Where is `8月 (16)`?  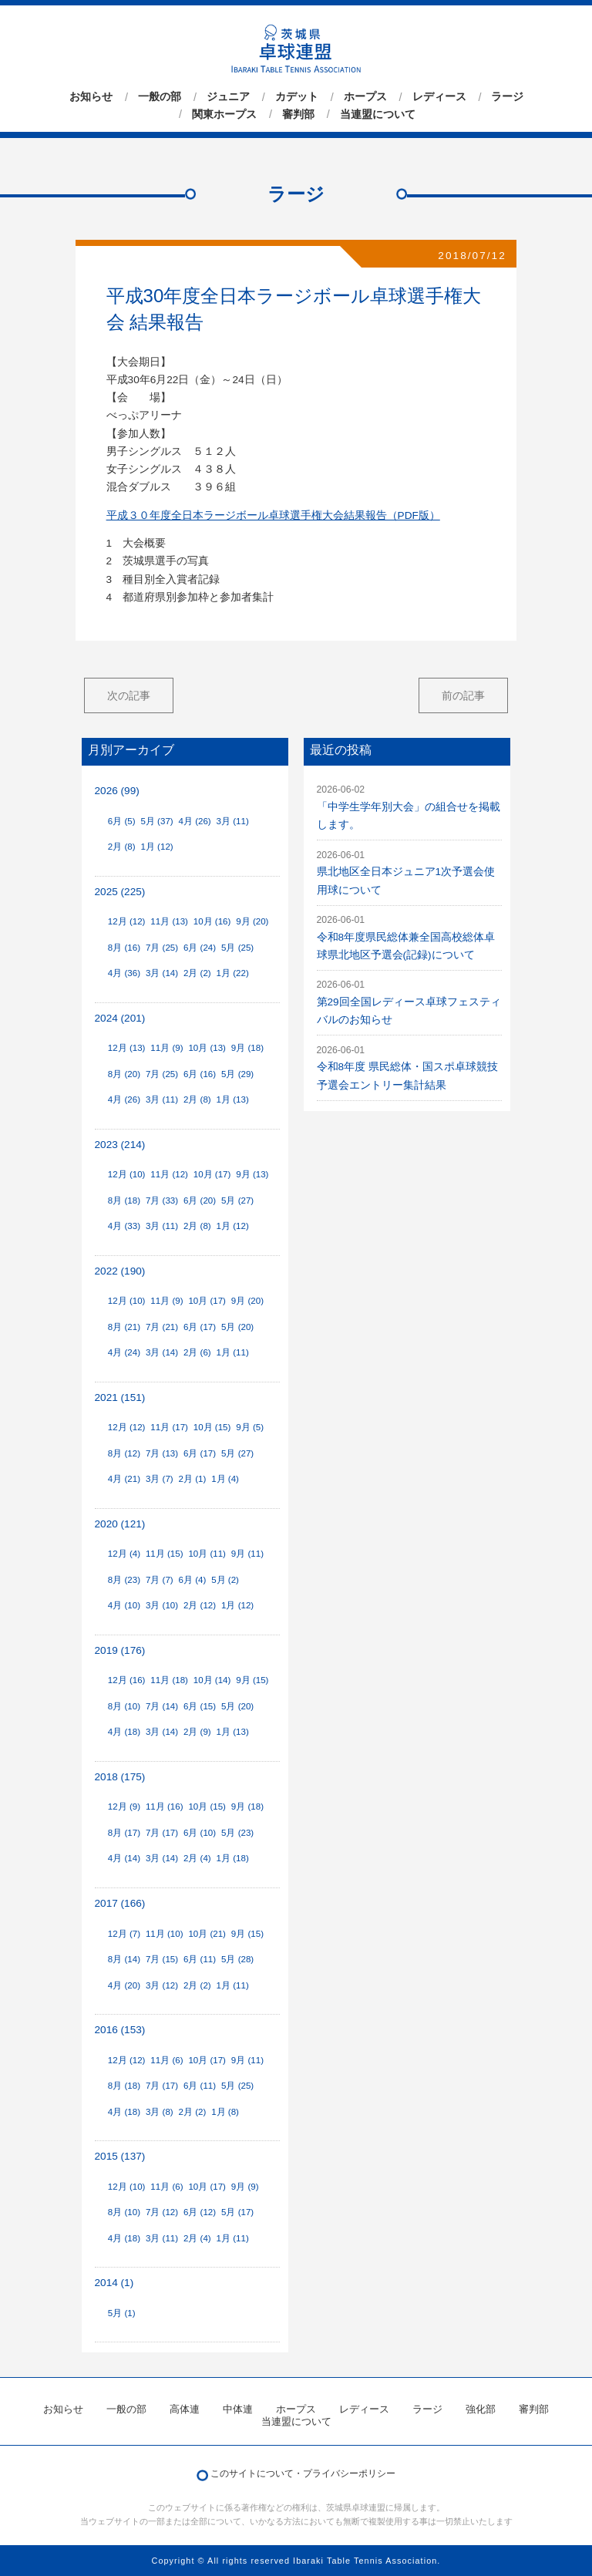
8月 (16) is located at coordinates (124, 947).